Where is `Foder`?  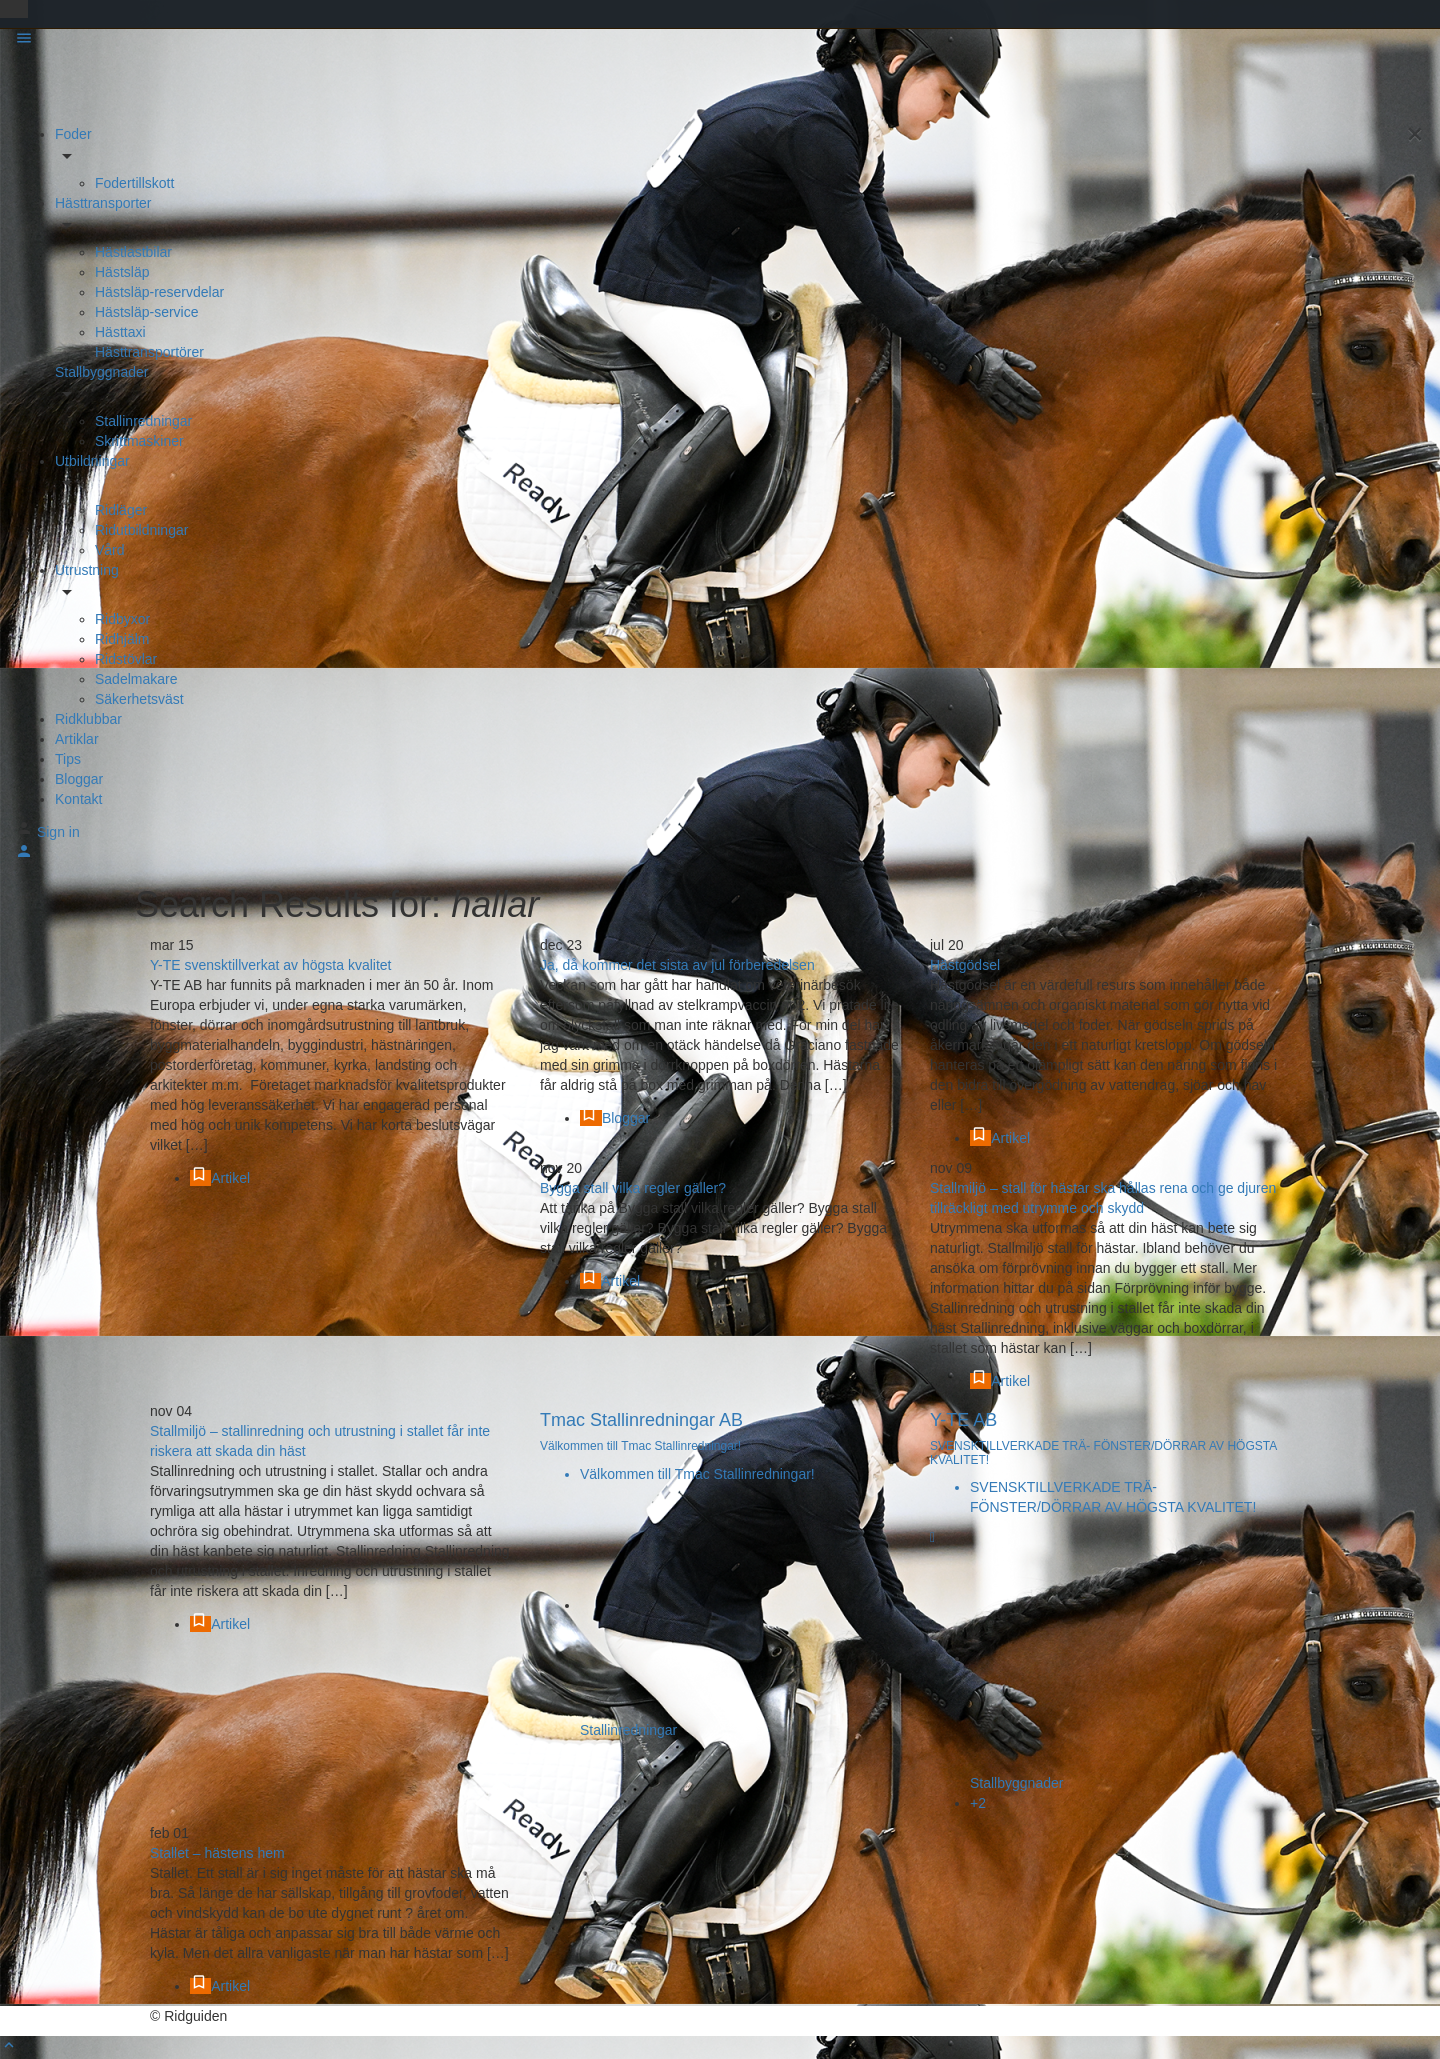
Foder is located at coordinates (73, 134).